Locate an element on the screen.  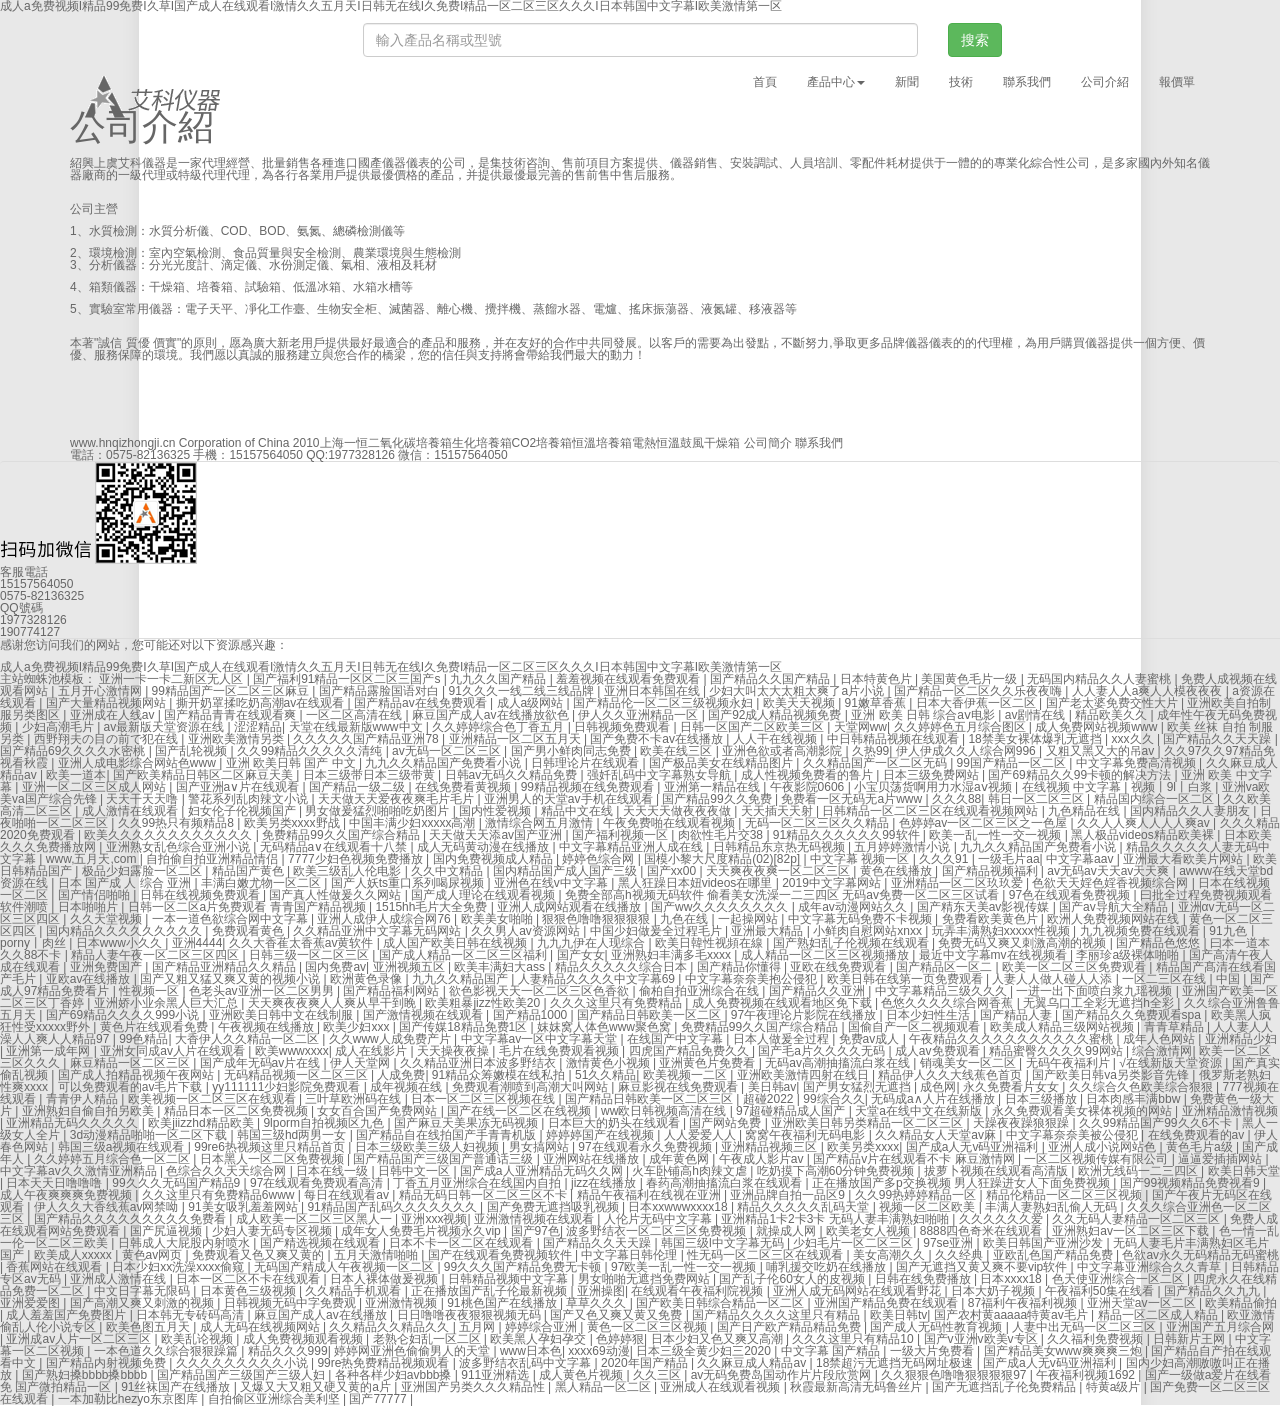
免费无码又爽又刺激高潮的视频 is located at coordinates (1023, 943).